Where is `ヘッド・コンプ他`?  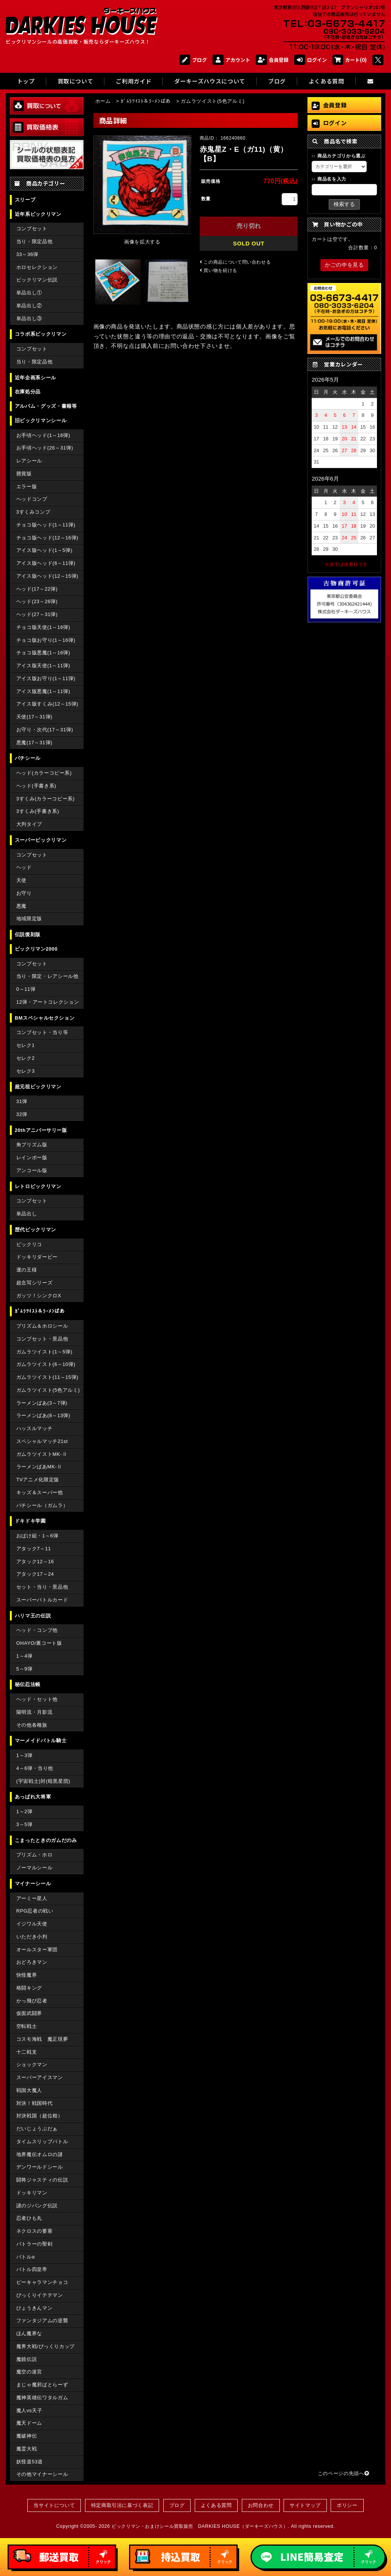 ヘッド・コンプ他 is located at coordinates (37, 1630).